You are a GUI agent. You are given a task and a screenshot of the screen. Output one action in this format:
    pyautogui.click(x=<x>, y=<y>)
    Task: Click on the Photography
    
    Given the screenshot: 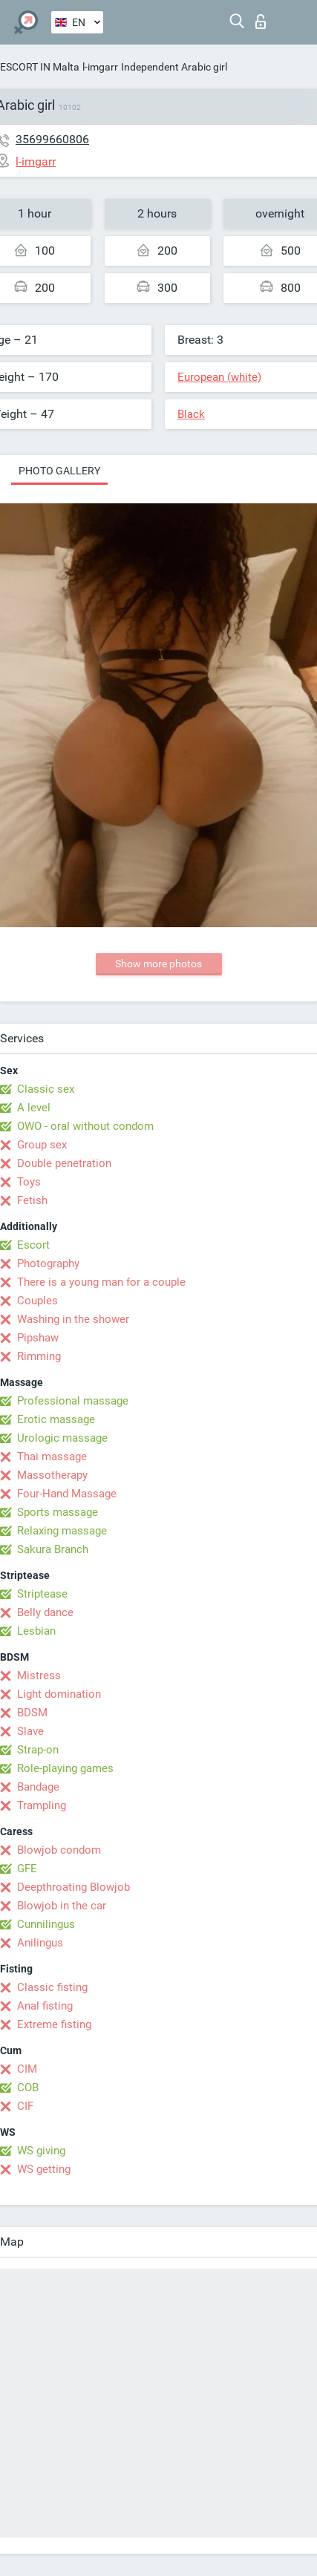 What is the action you would take?
    pyautogui.click(x=48, y=1263)
    